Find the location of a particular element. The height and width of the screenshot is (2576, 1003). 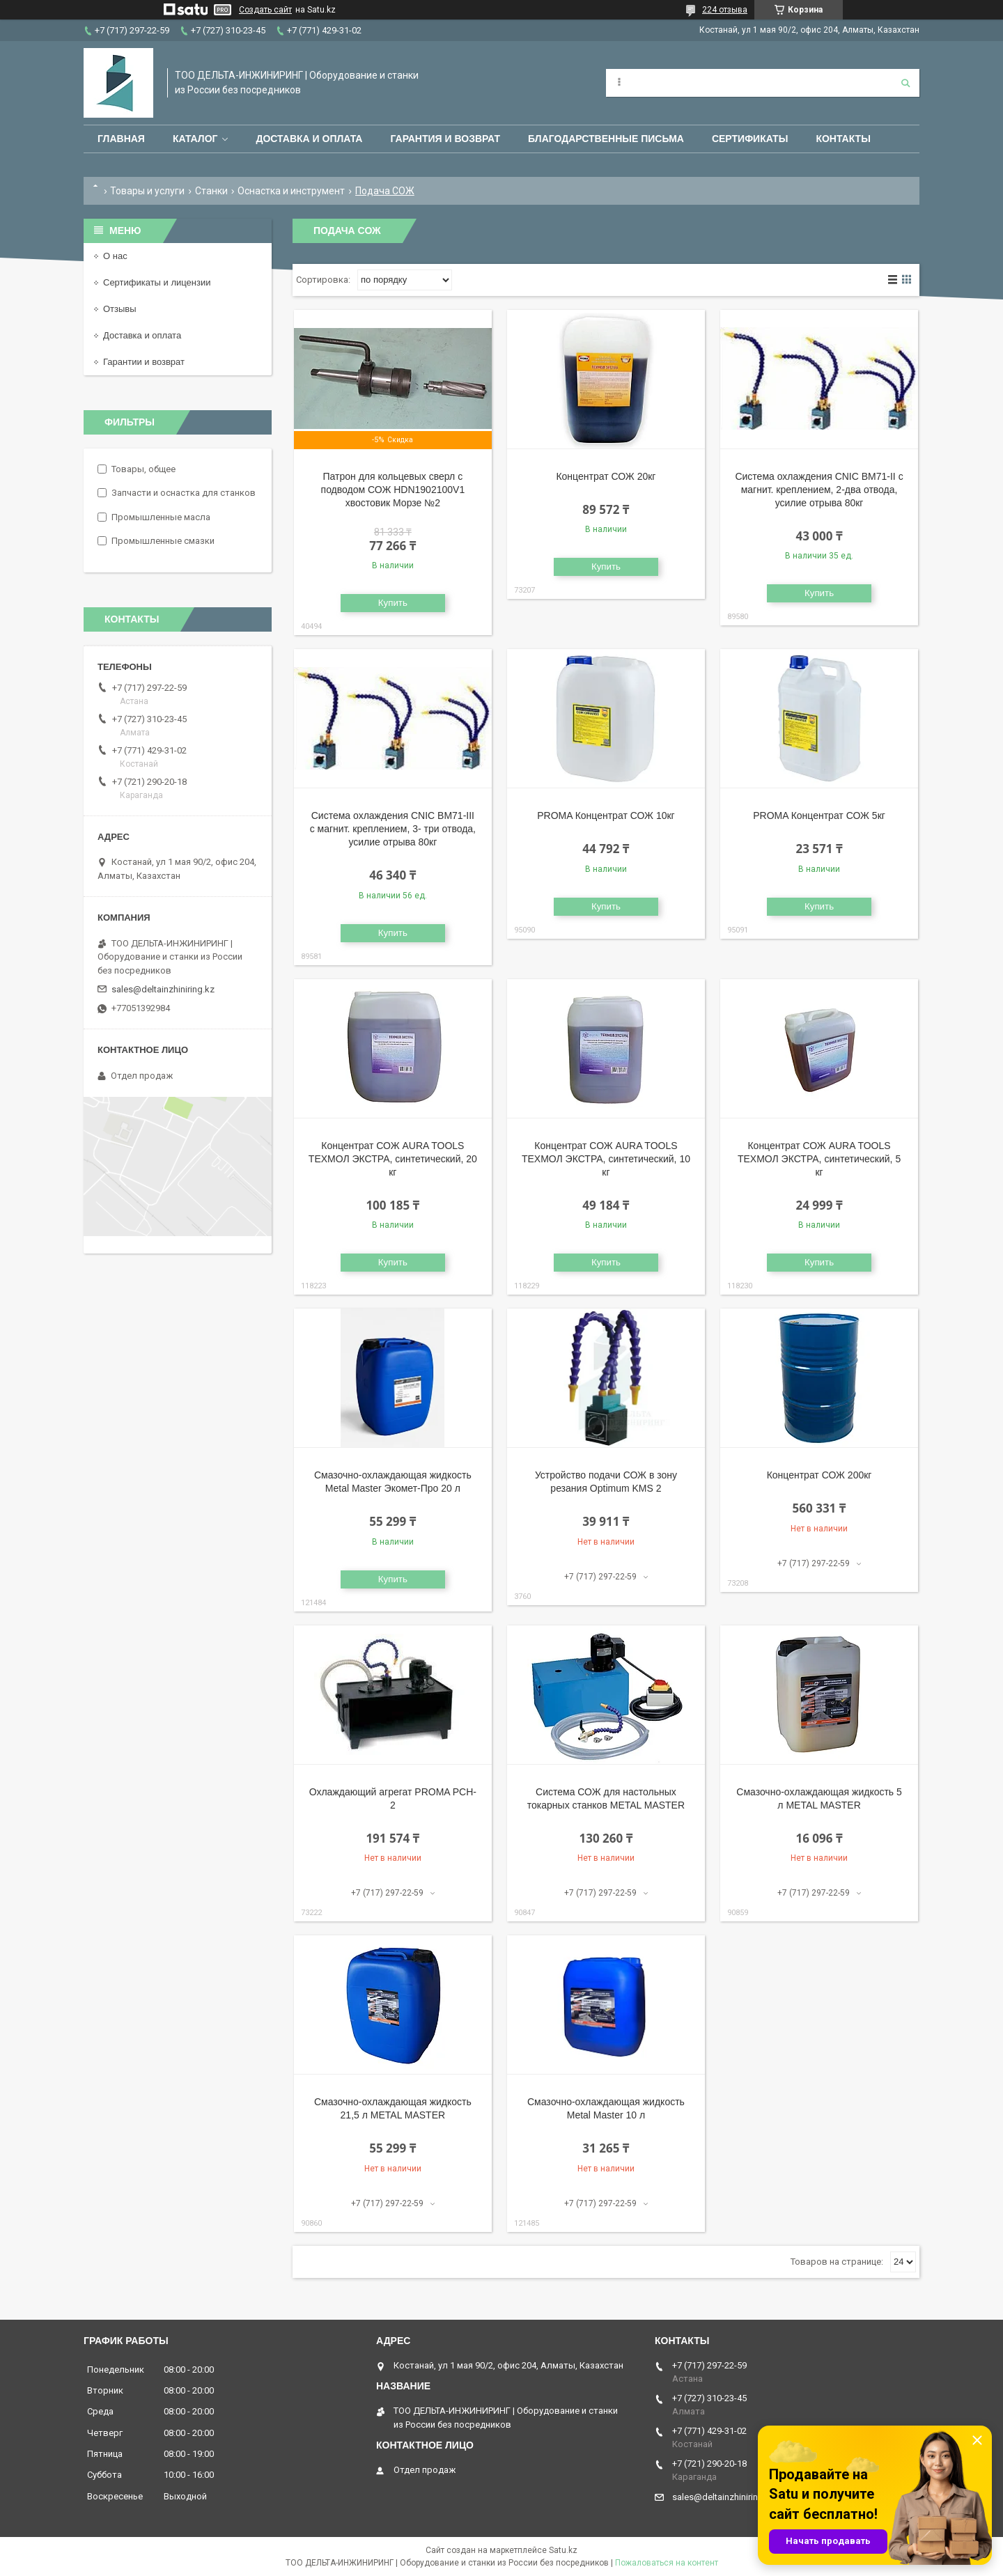

Система охлаждения CNIC ВМ71-III с магнит. креплением, 3- три отвода, усилие отрыва 80кг is located at coordinates (393, 829).